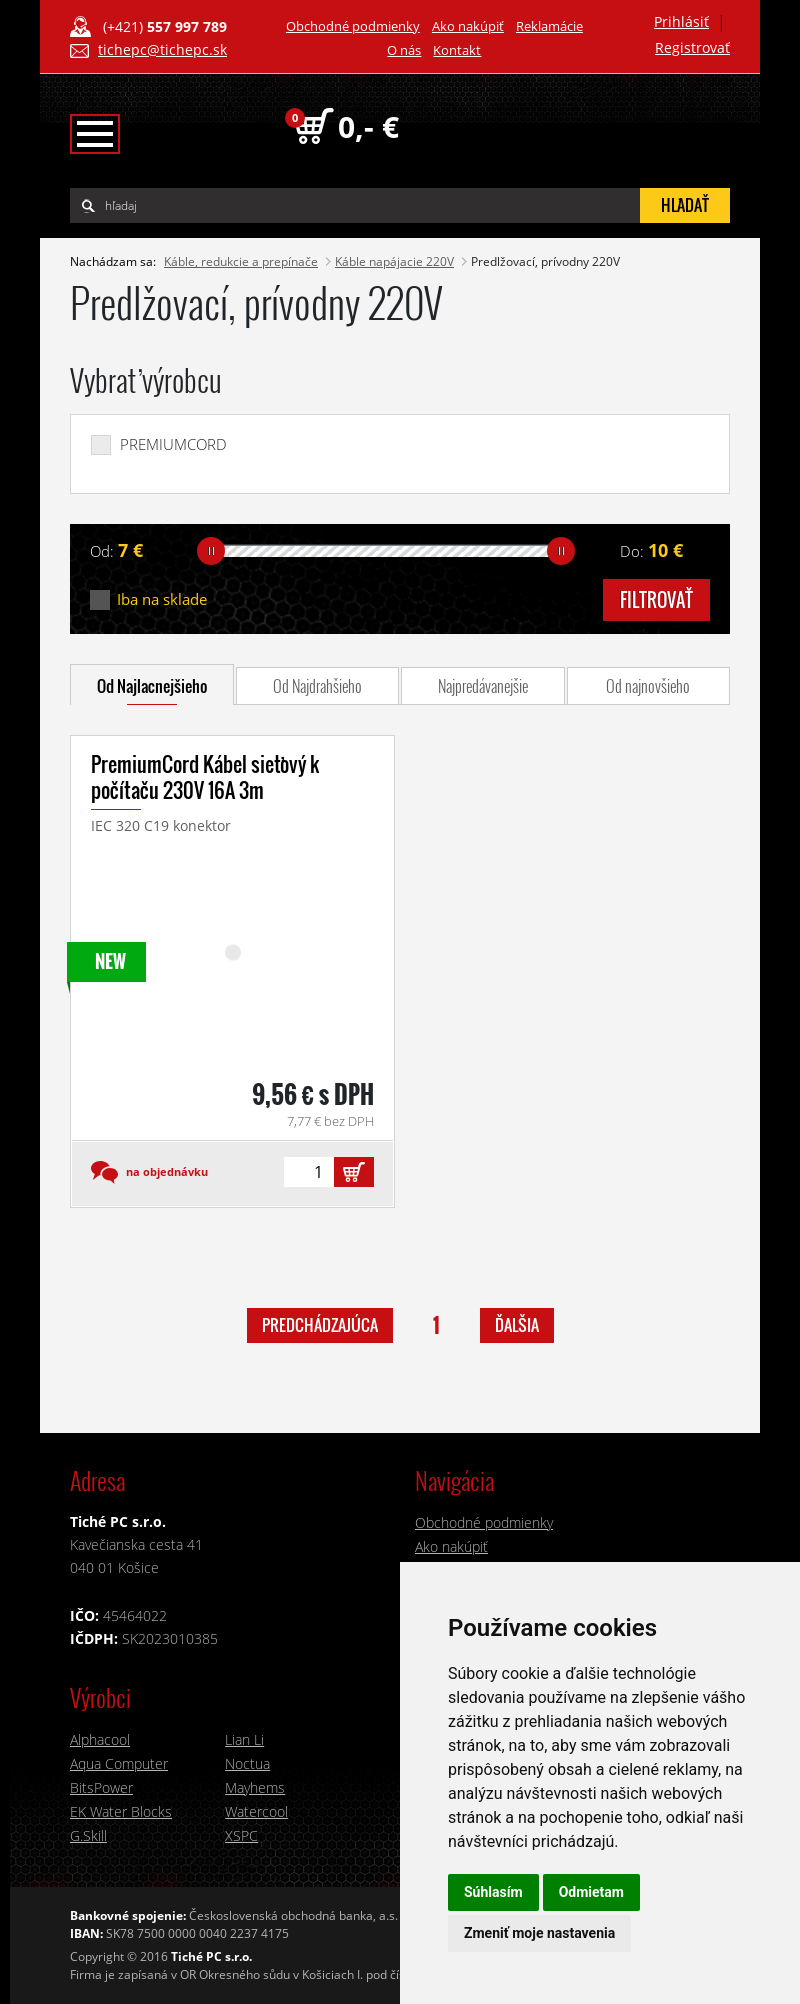 This screenshot has width=800, height=2004. Describe the element at coordinates (88, 1835) in the screenshot. I see `G.Skill` at that location.